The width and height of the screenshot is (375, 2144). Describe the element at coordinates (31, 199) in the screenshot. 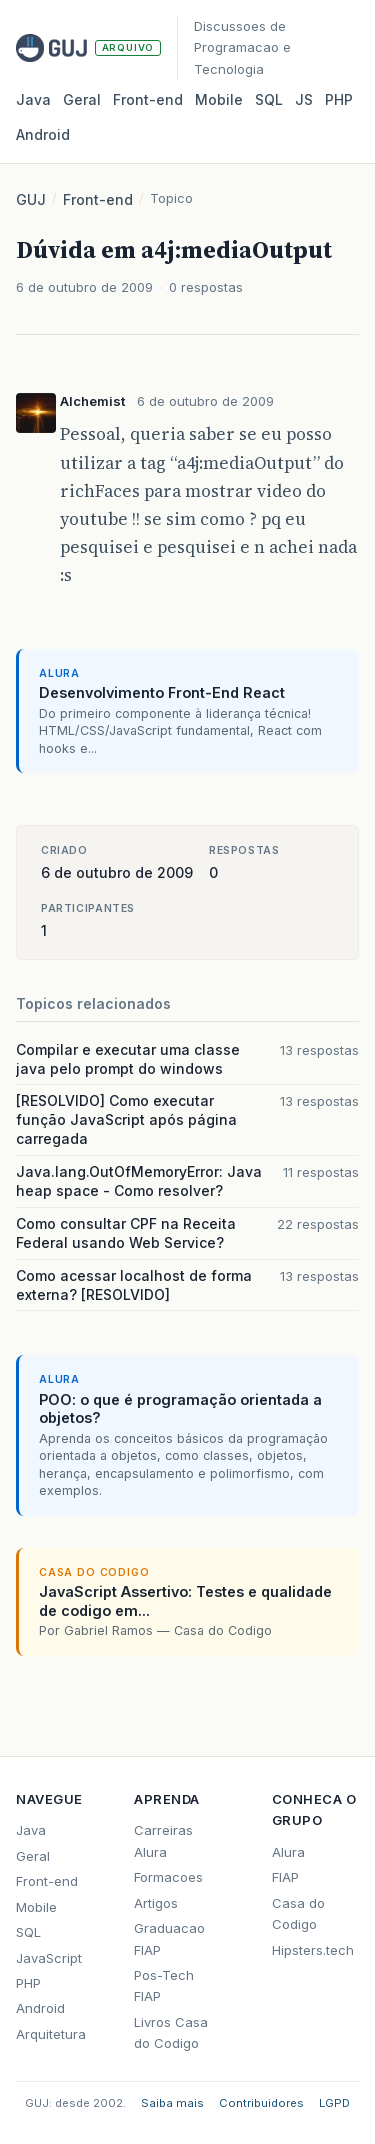

I see `GUJ` at that location.